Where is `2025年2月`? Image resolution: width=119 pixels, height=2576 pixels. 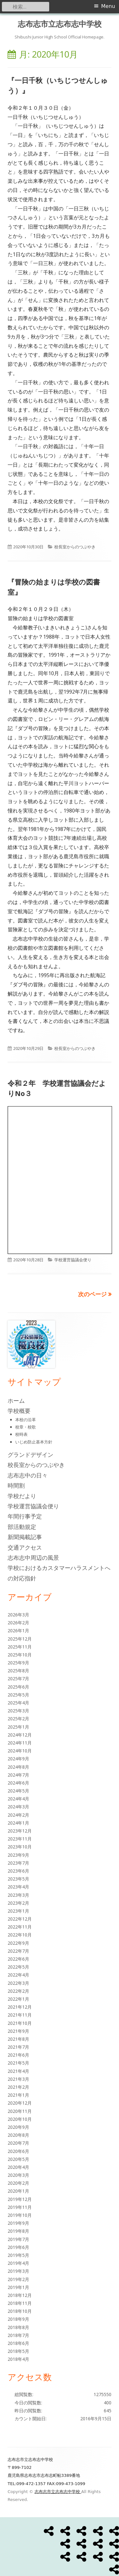
2025年2月 is located at coordinates (18, 1719).